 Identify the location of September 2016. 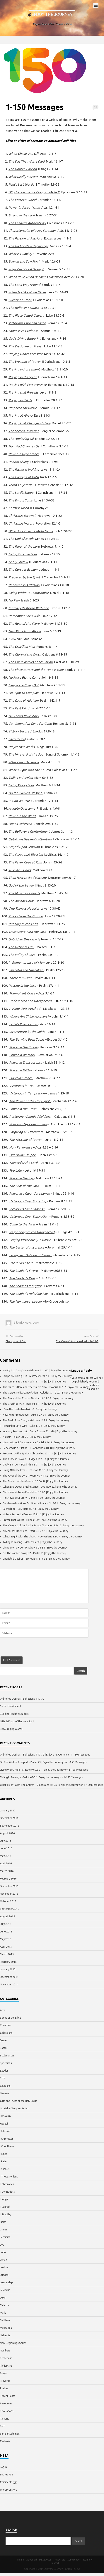
(9, 1825).